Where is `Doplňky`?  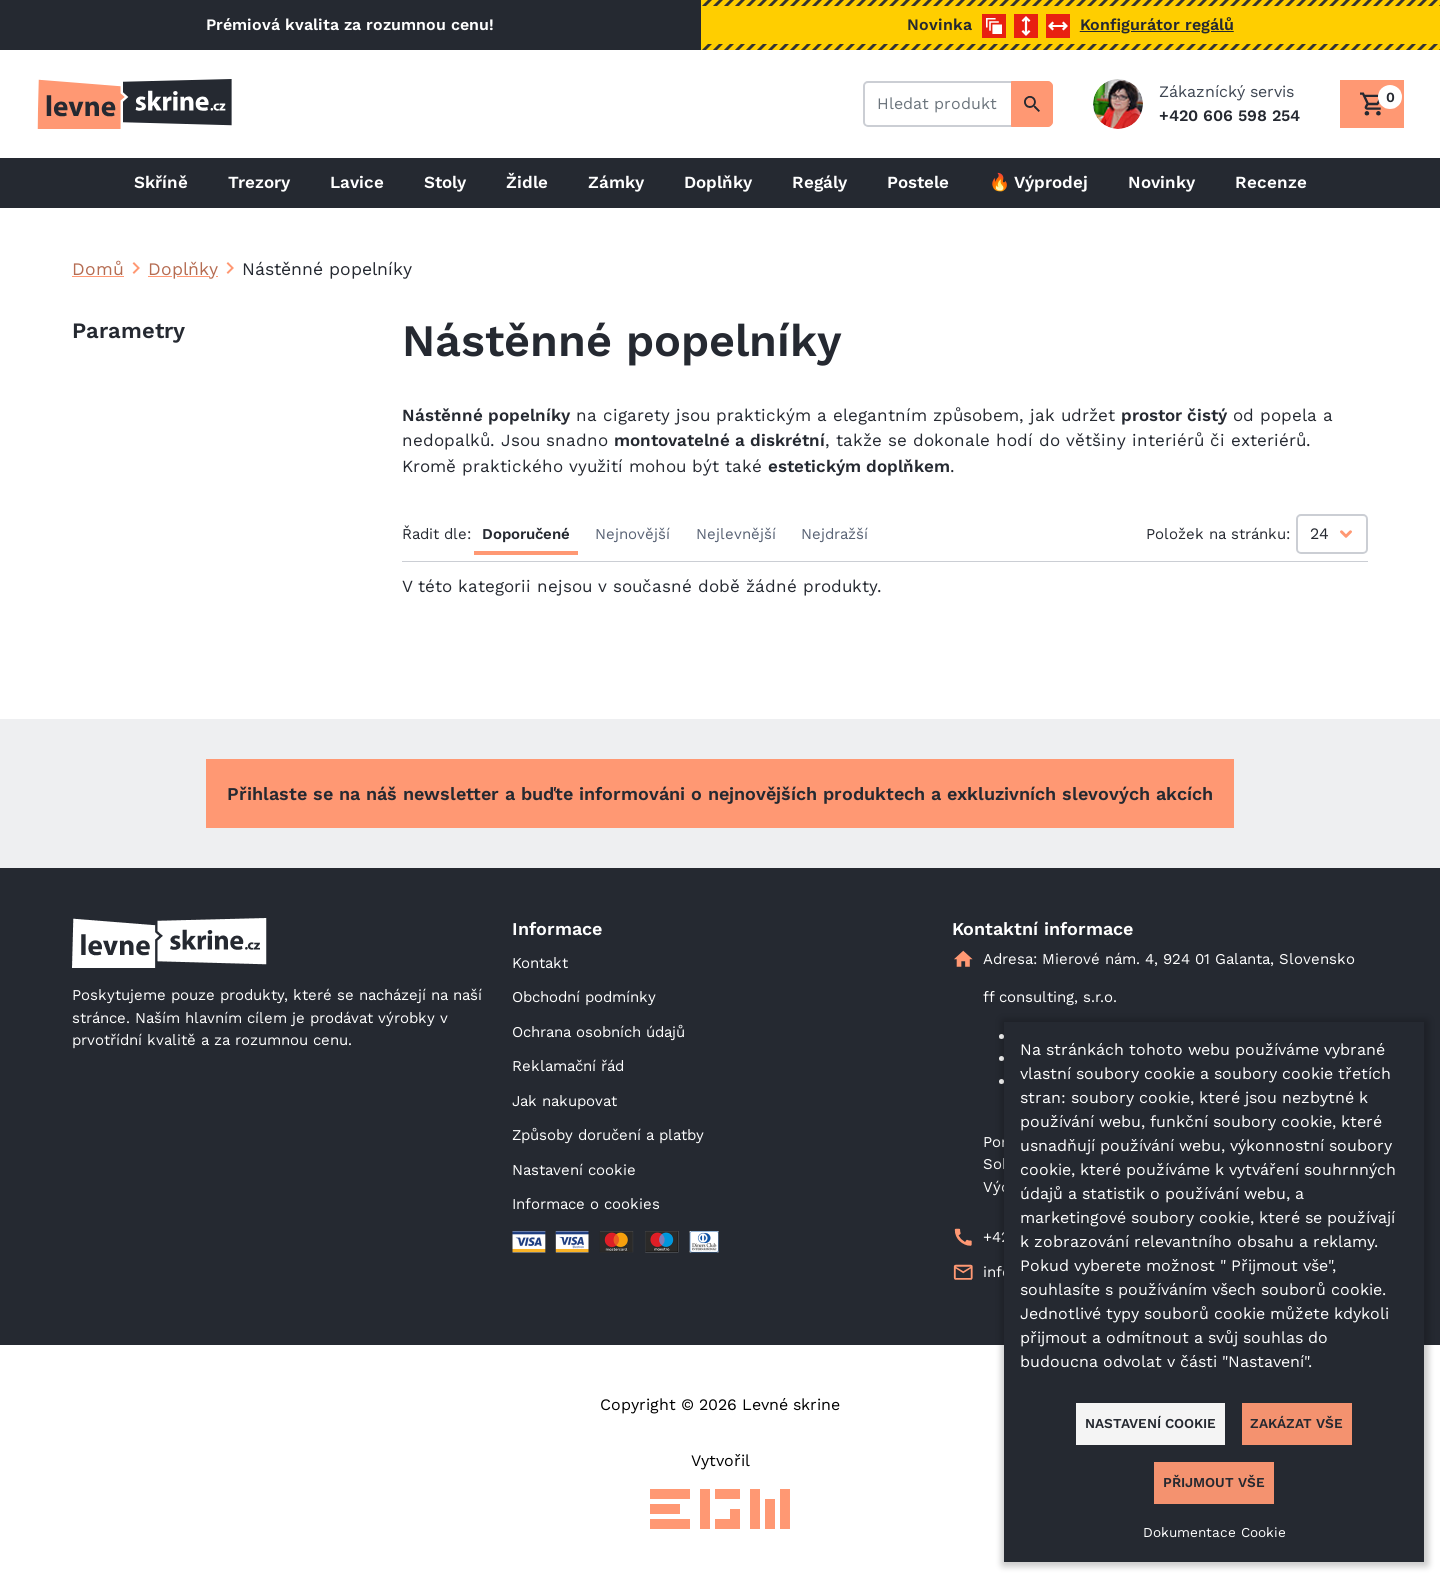
Doplňky is located at coordinates (718, 182).